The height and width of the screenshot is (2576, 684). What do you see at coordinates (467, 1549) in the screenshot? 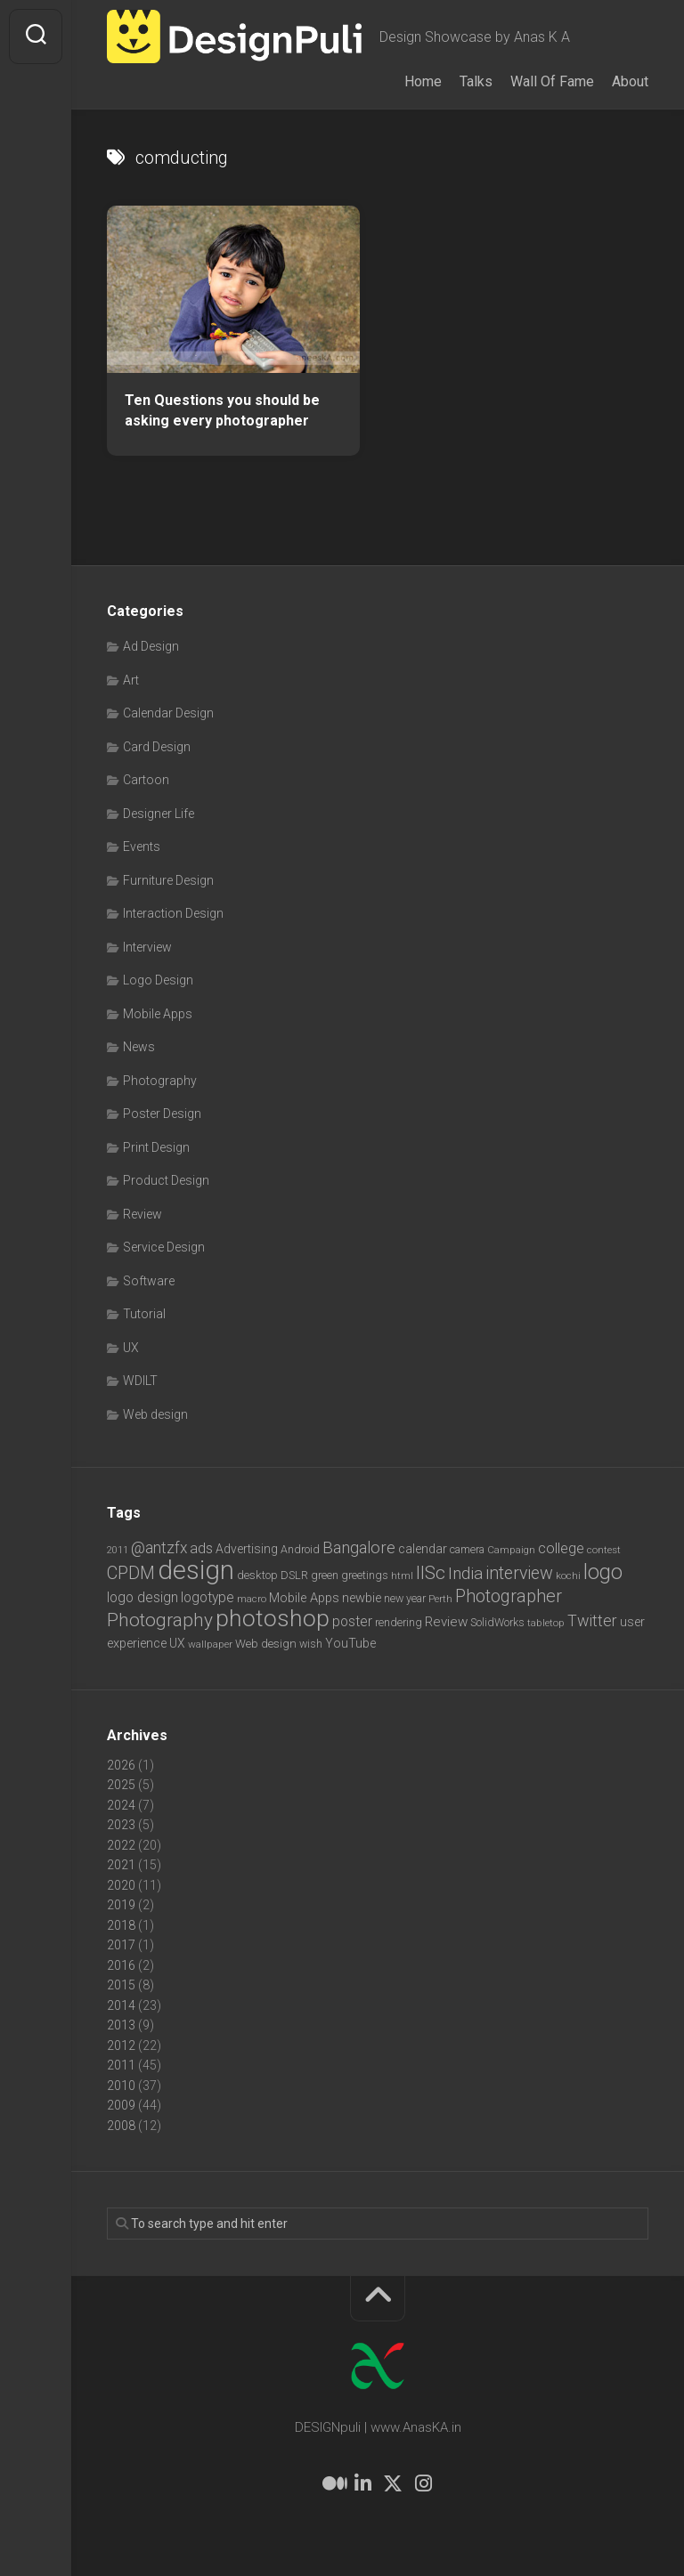
I see `camera [camera (7 items)]` at bounding box center [467, 1549].